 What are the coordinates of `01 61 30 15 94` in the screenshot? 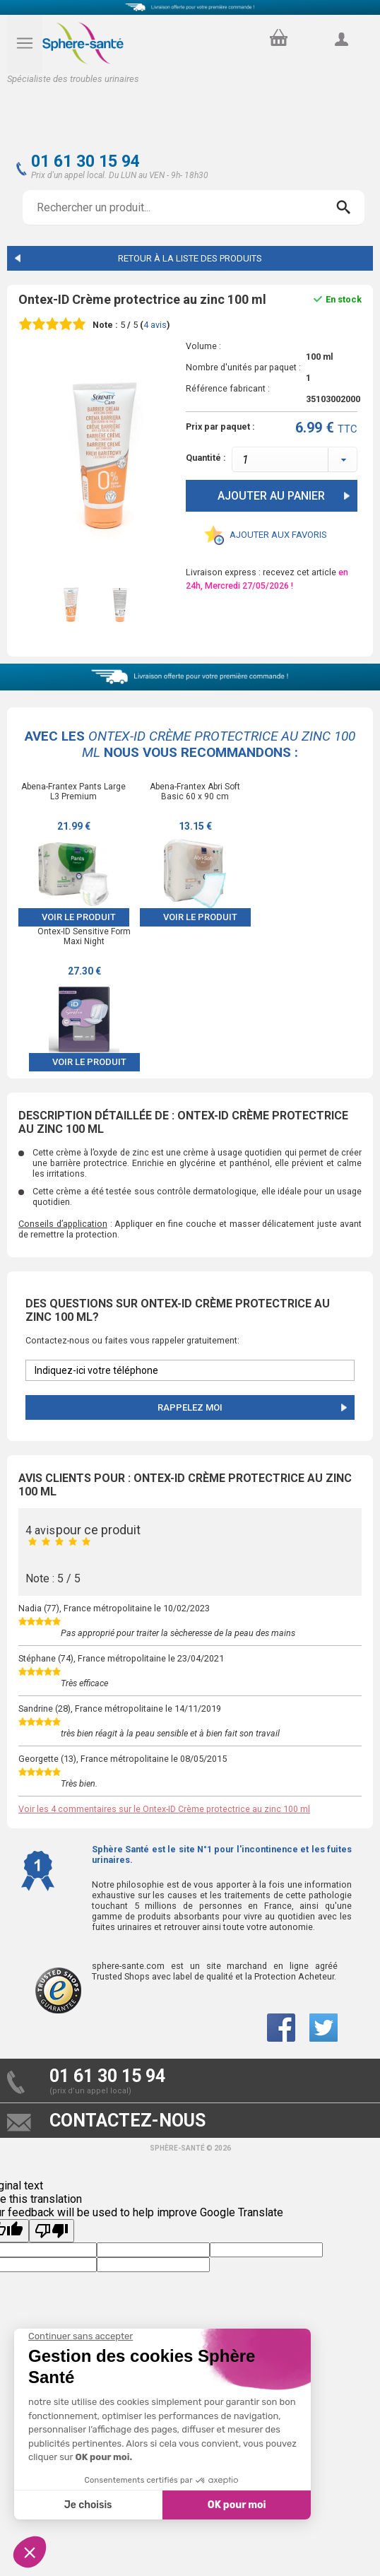 It's located at (85, 161).